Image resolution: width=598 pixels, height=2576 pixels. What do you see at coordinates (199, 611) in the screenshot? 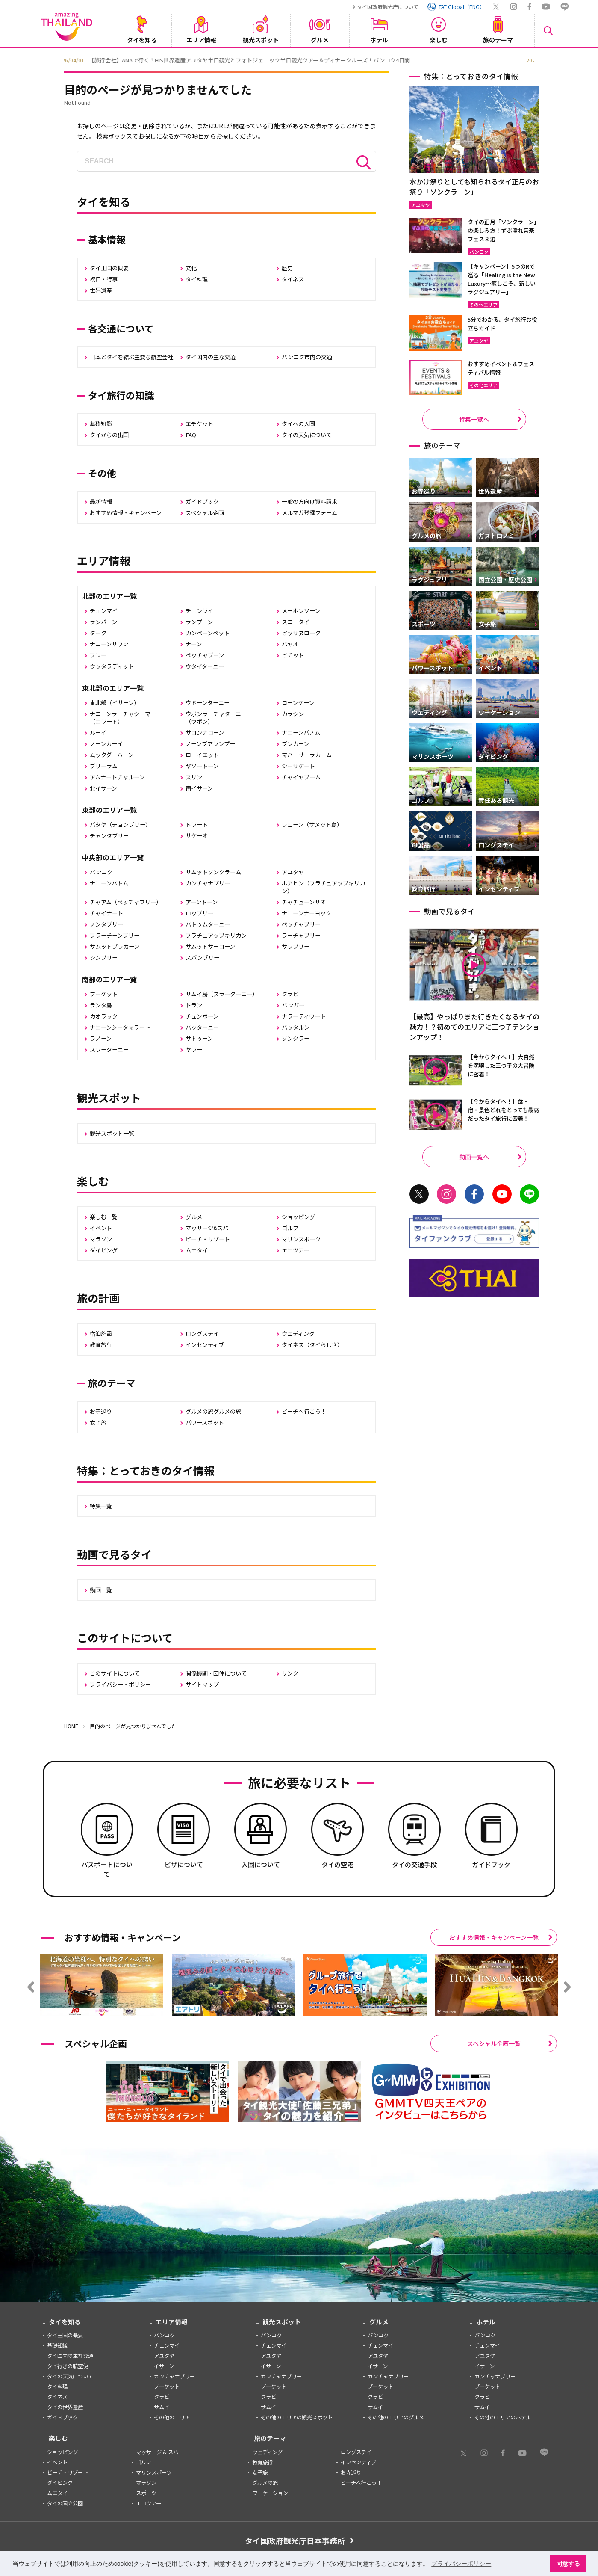
I see `チェンライ` at bounding box center [199, 611].